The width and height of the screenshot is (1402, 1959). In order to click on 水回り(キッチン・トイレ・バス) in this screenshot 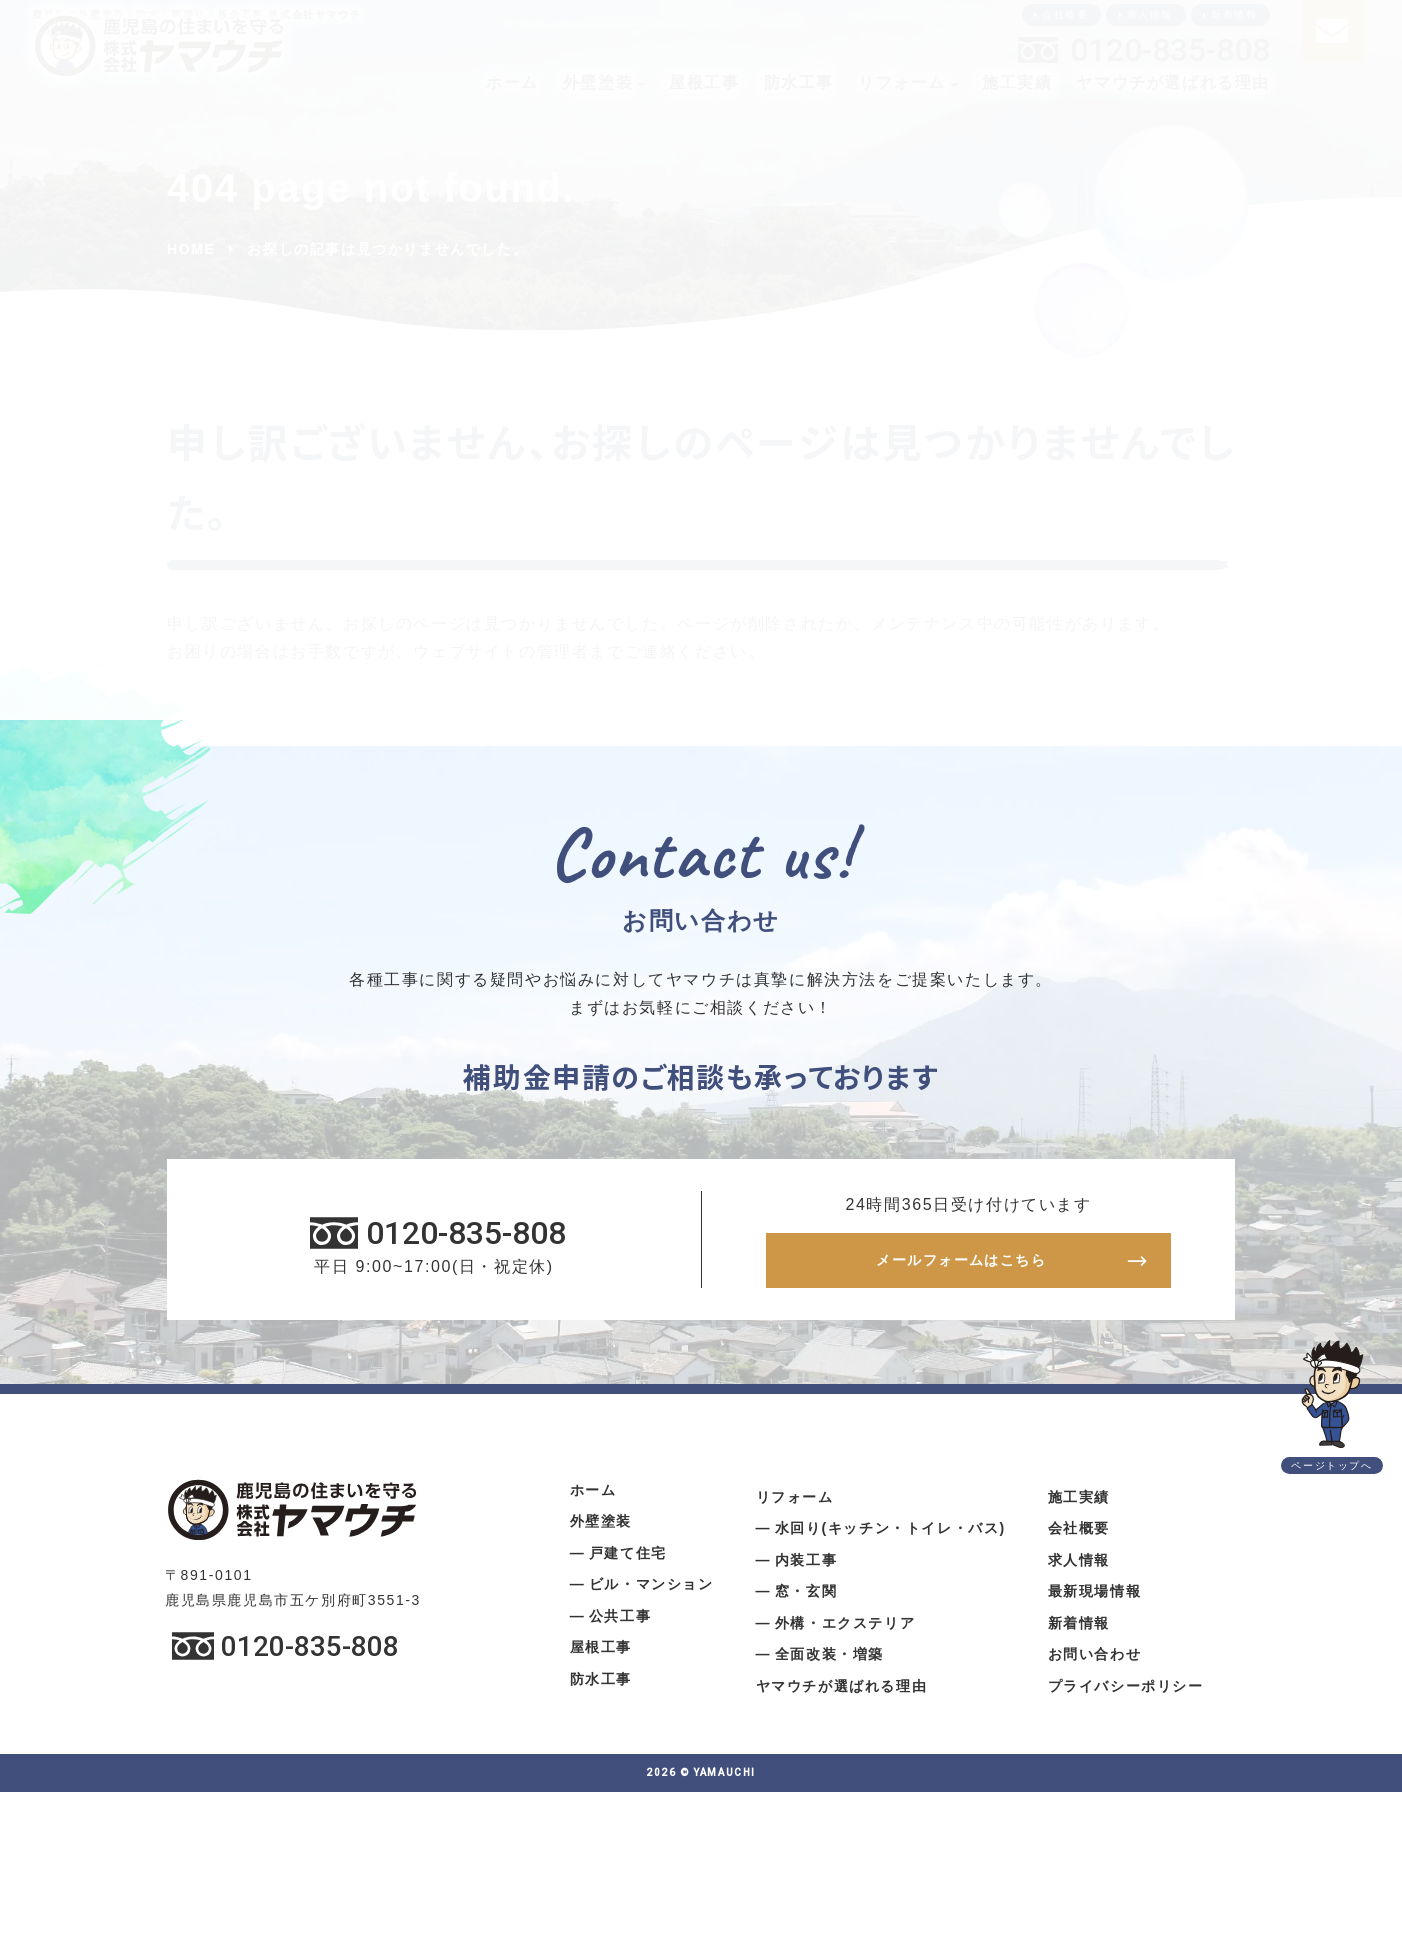, I will do `click(890, 1536)`.